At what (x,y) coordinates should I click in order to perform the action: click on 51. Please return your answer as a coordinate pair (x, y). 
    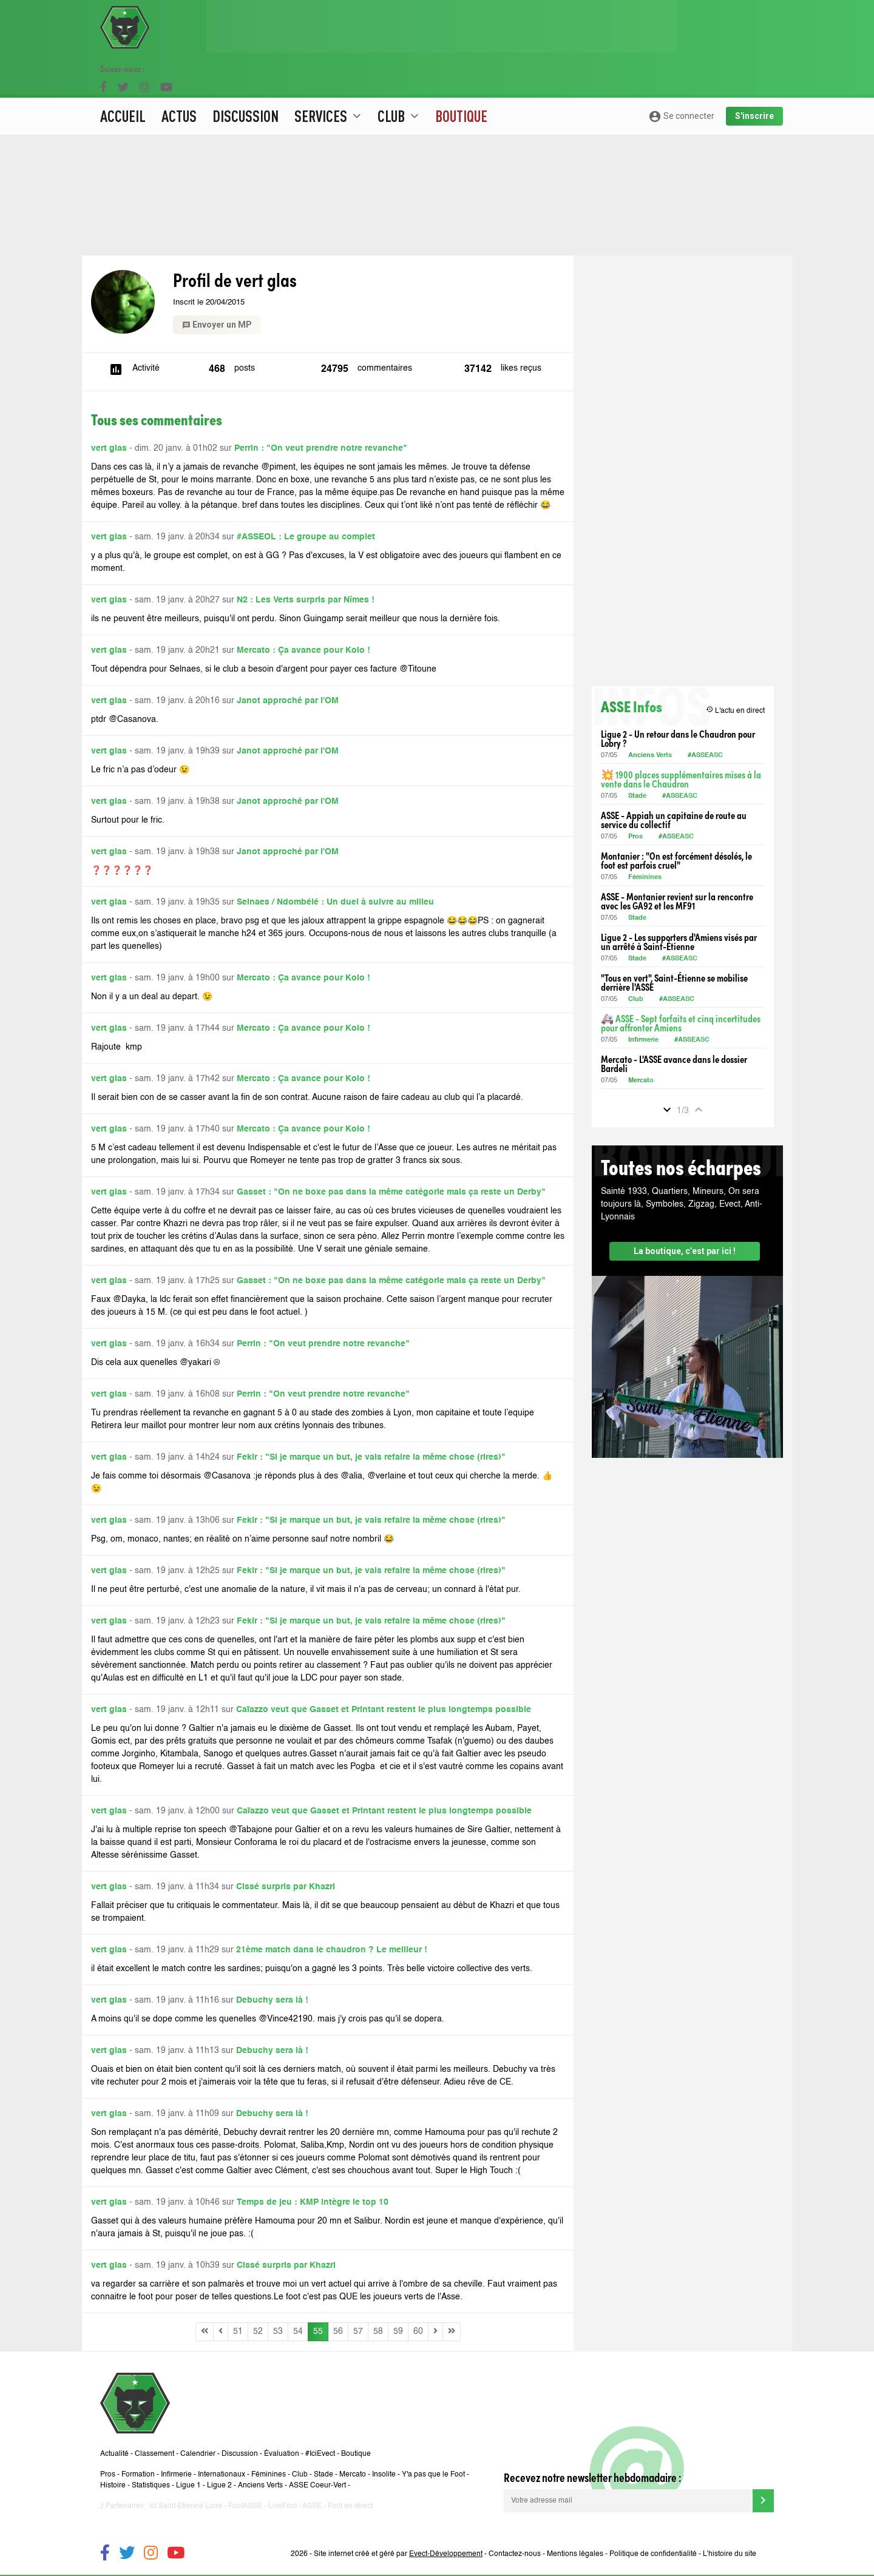
    Looking at the image, I should click on (238, 2331).